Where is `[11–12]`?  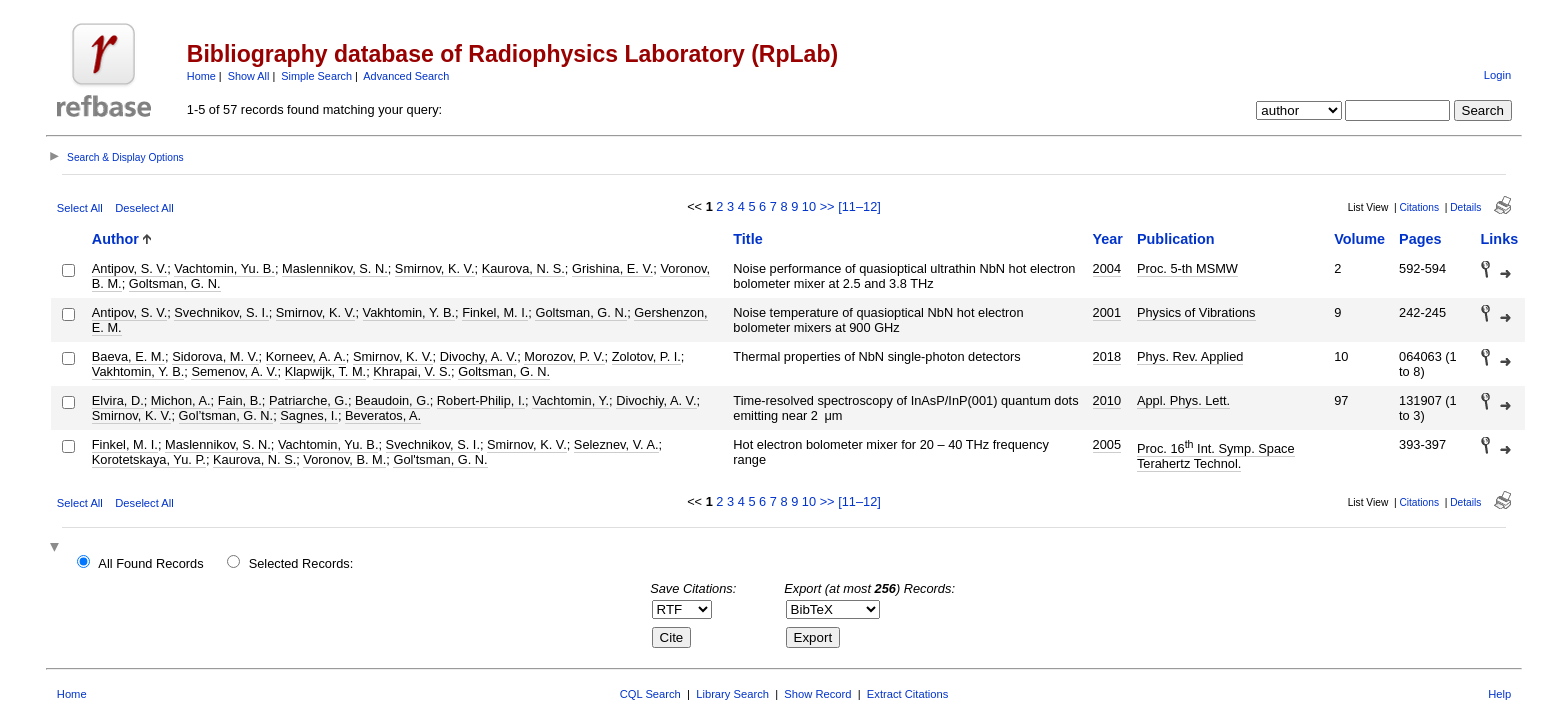 [11–12] is located at coordinates (859, 206).